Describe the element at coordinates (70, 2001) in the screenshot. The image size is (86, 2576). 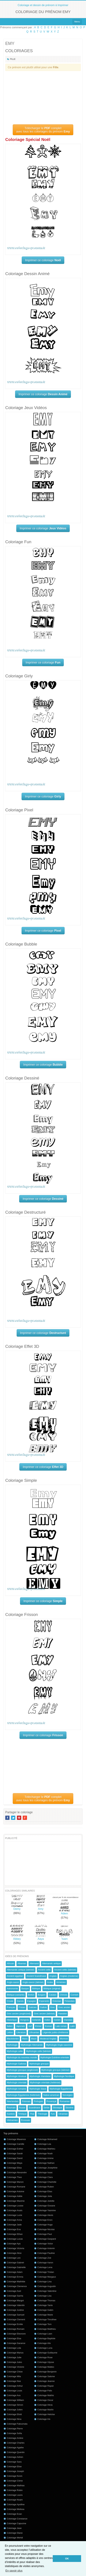
I see `Finlandais` at that location.